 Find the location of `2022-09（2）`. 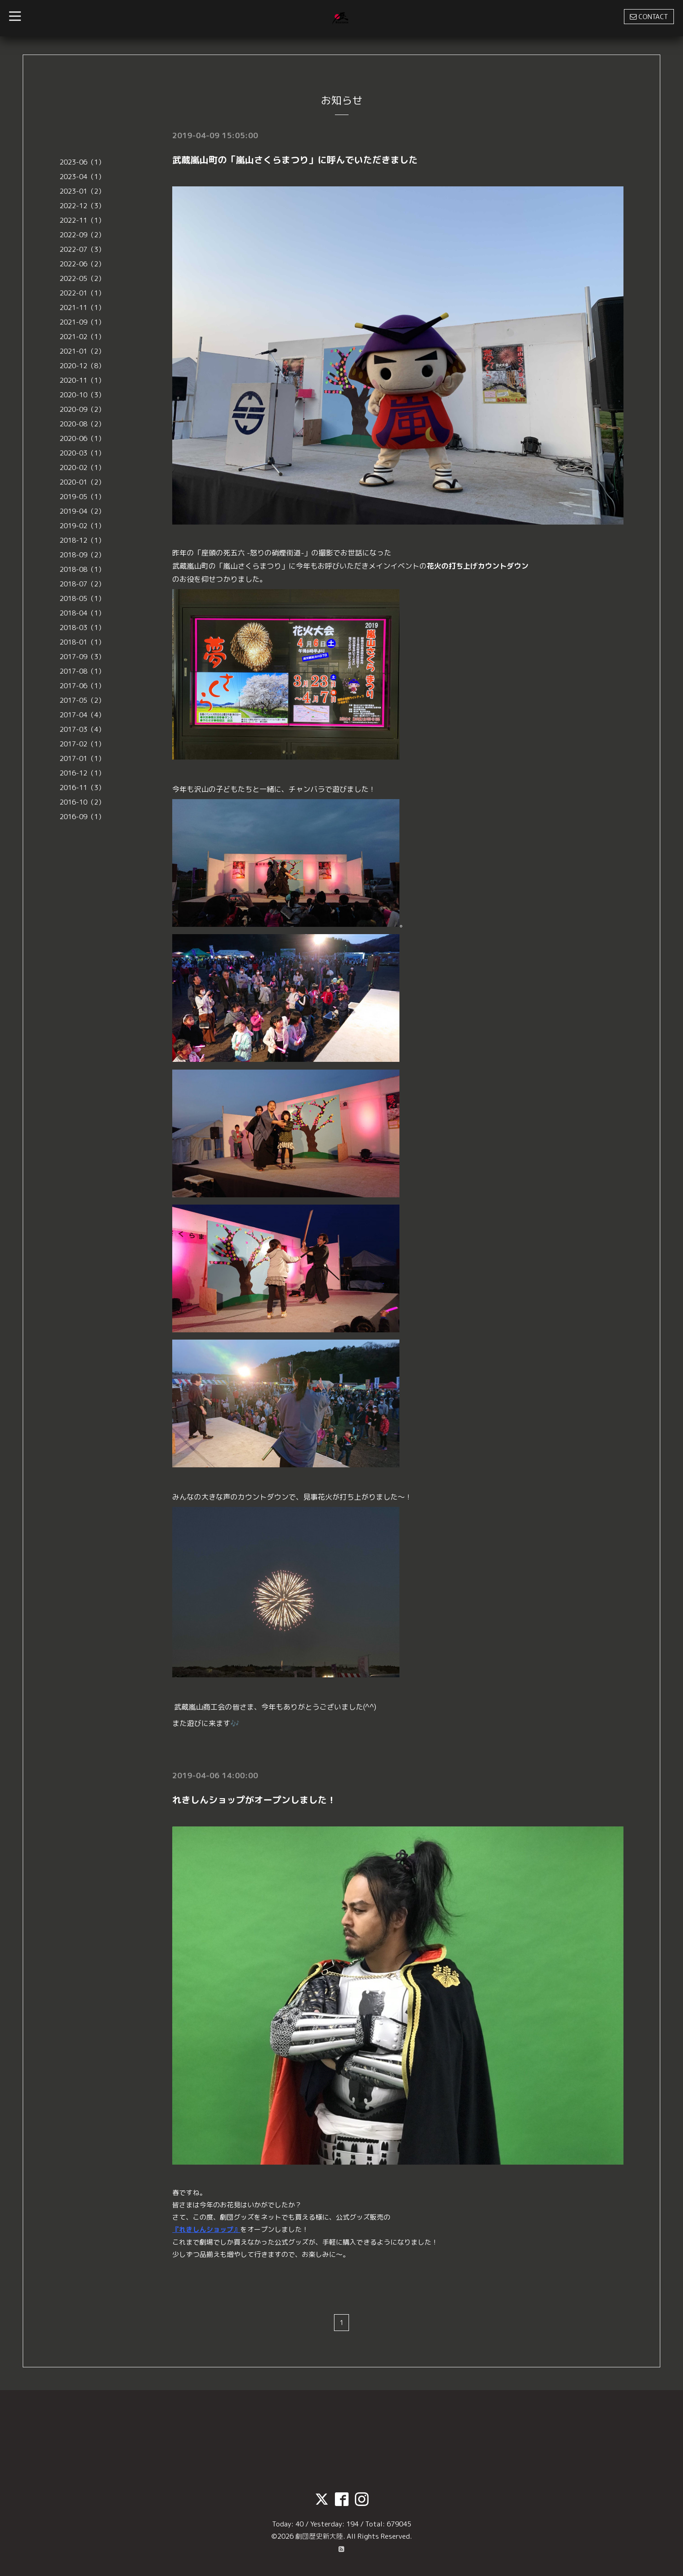

2022-09（2） is located at coordinates (82, 235).